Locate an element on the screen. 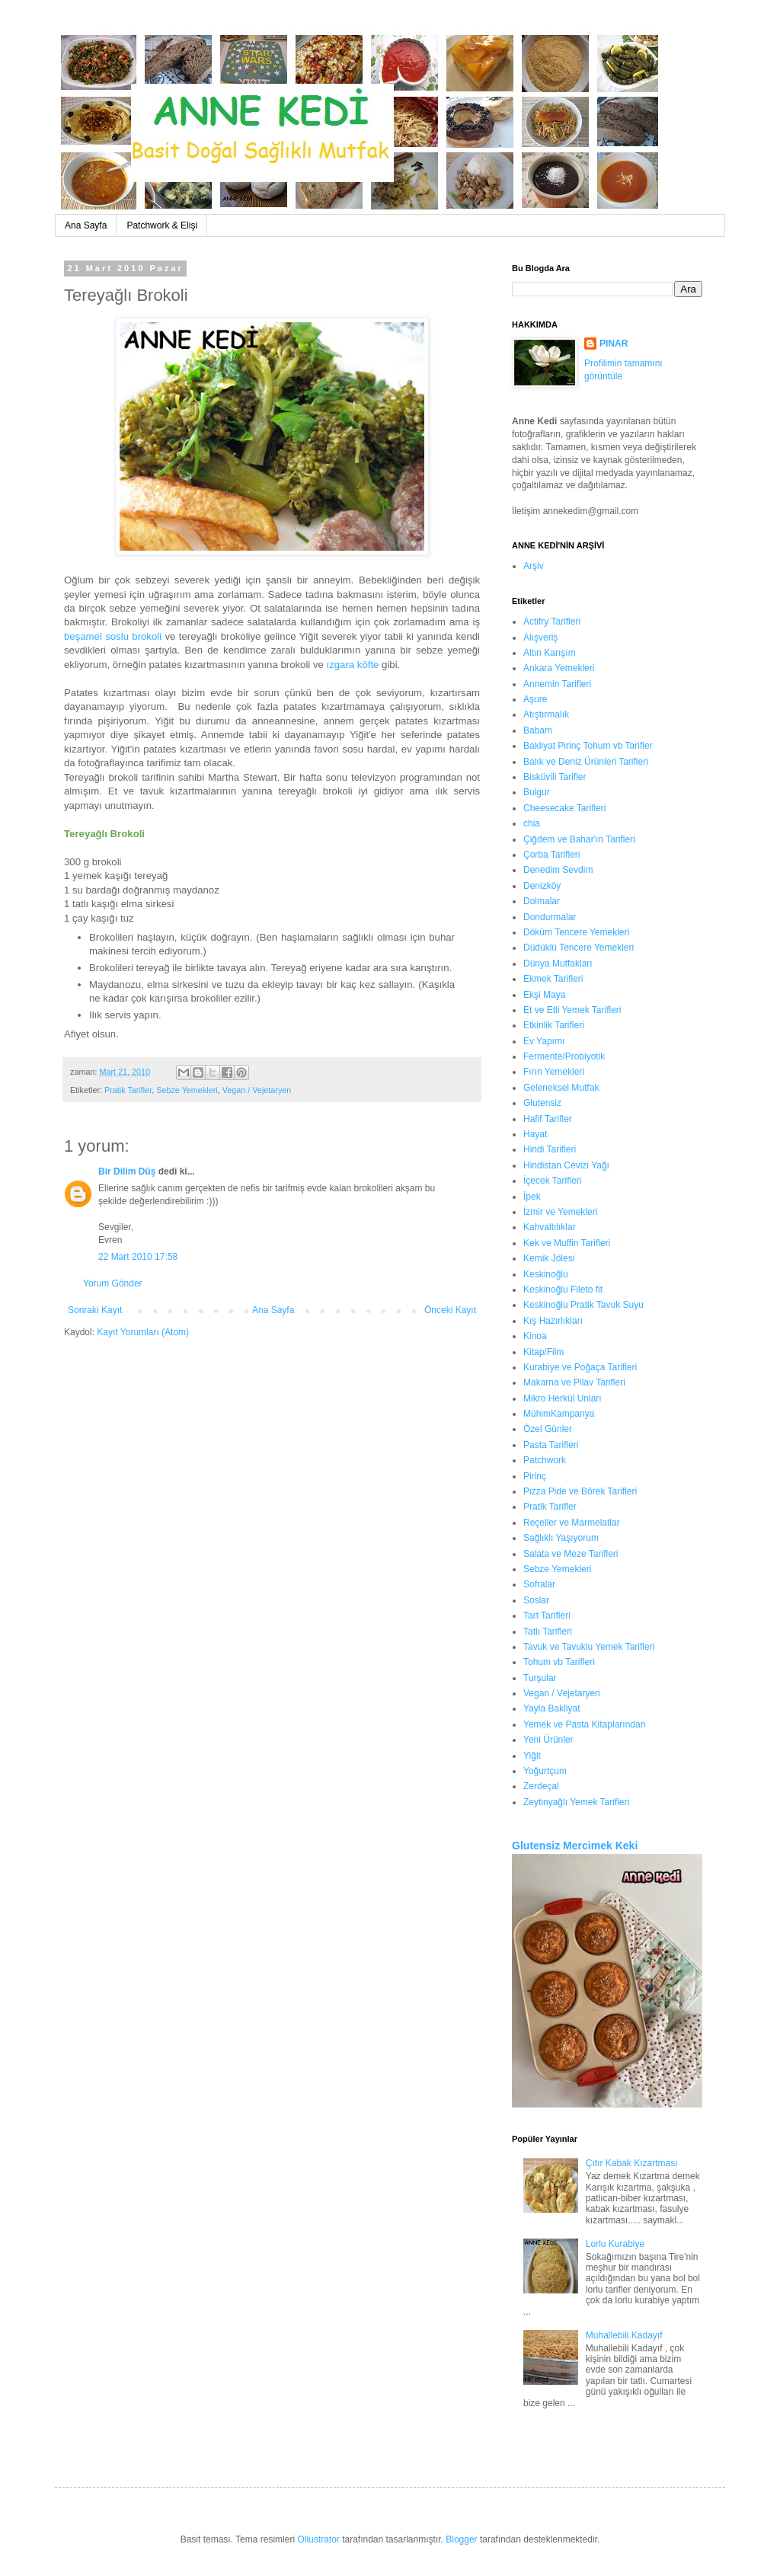  Makarna ve Pilav Tarifleri is located at coordinates (574, 1382).